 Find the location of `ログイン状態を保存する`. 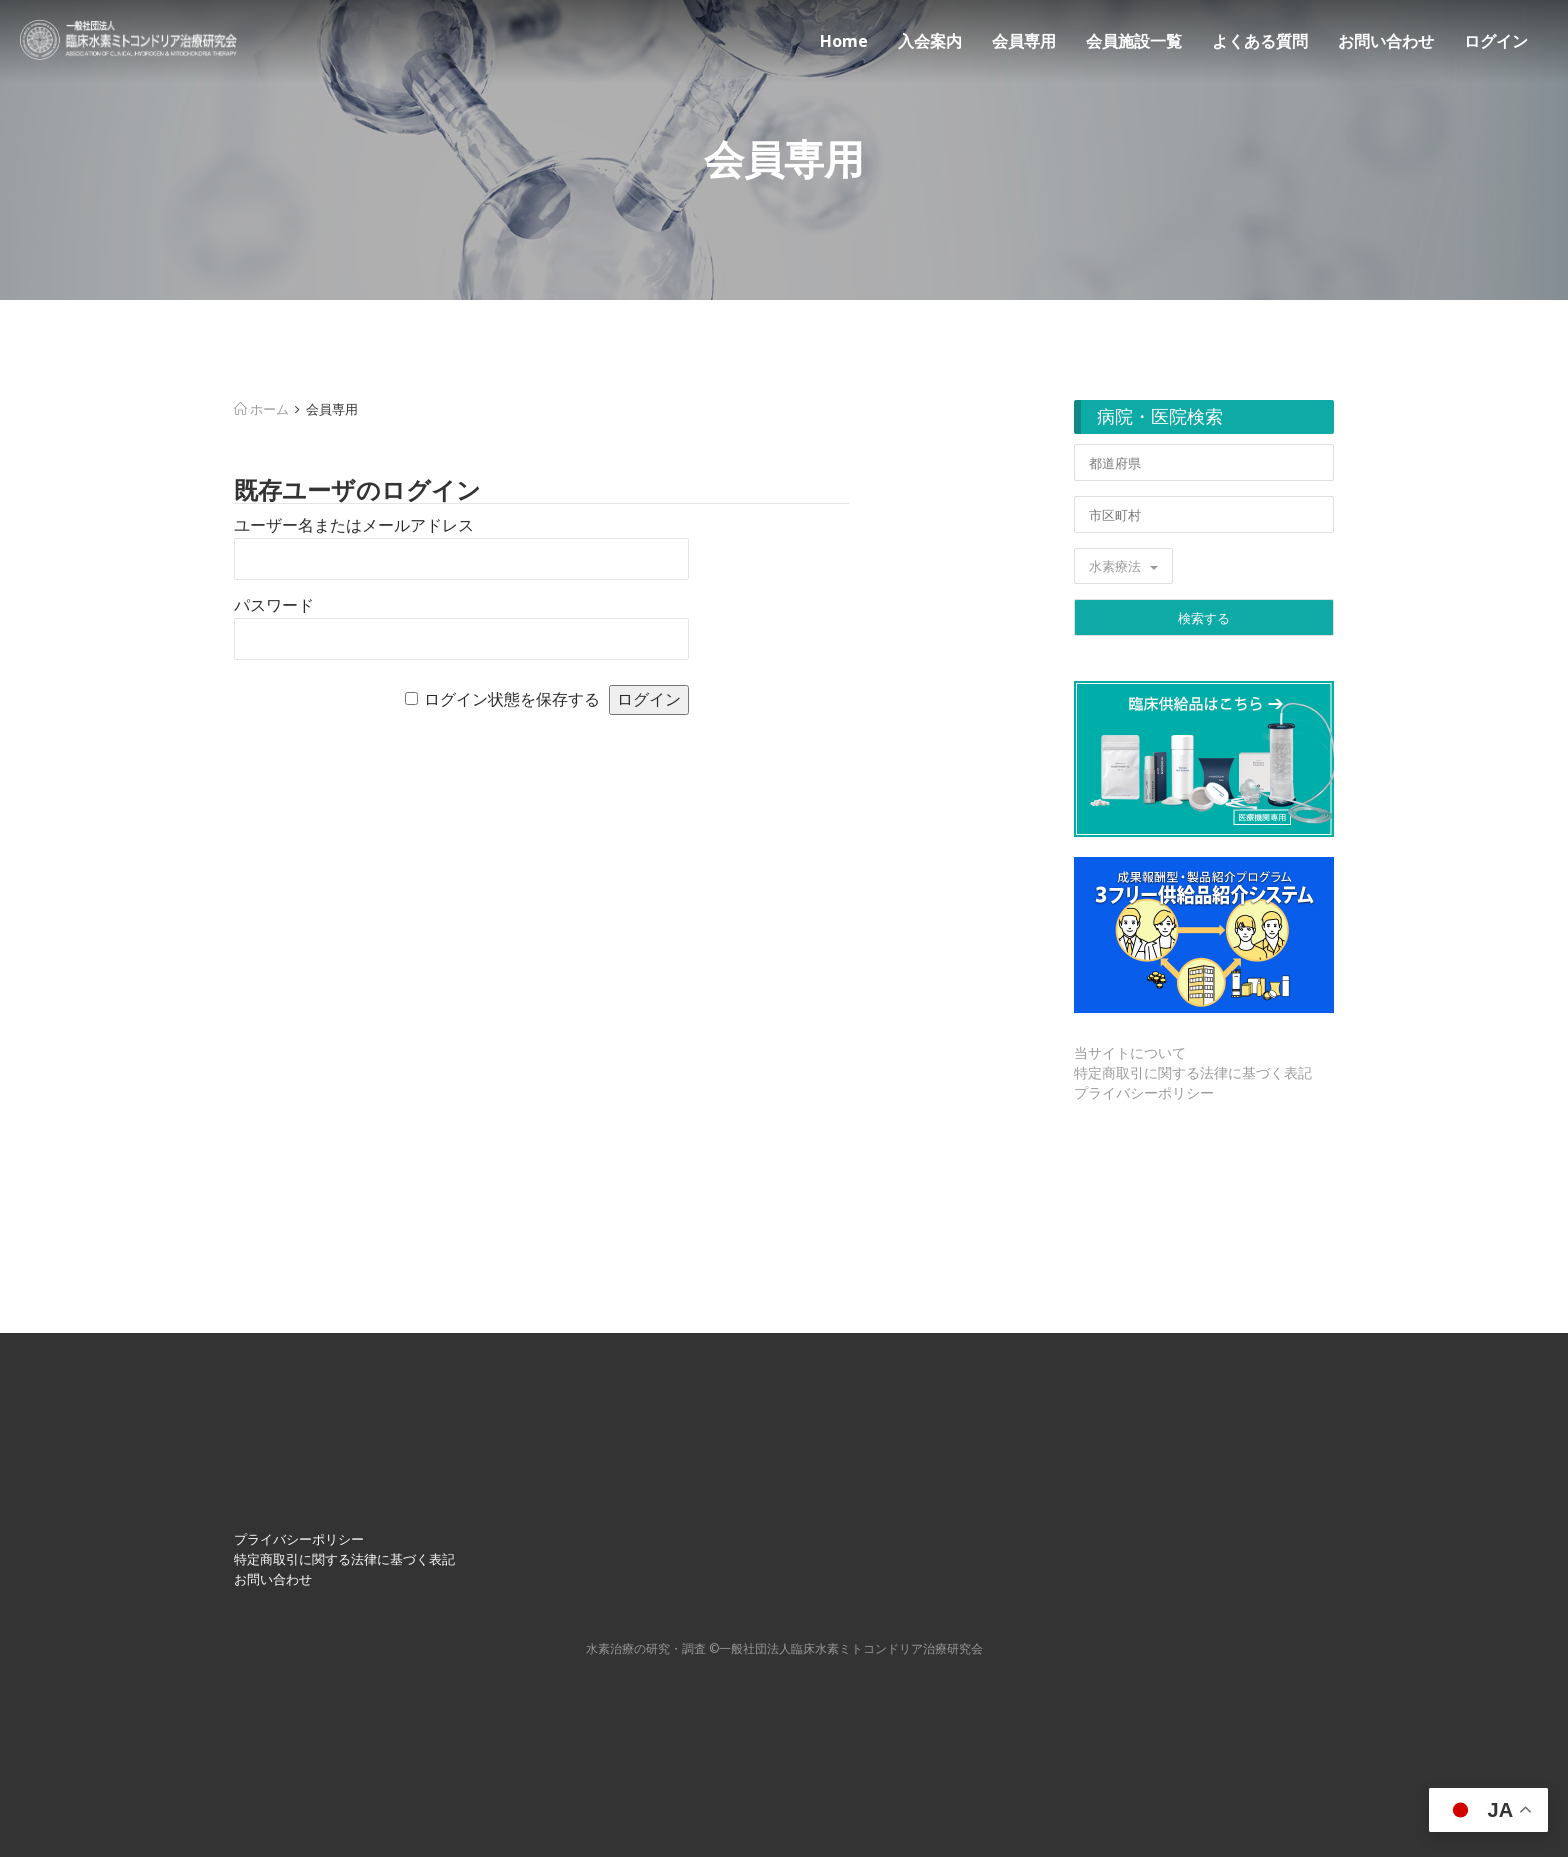

ログイン状態を保存する is located at coordinates (512, 699).